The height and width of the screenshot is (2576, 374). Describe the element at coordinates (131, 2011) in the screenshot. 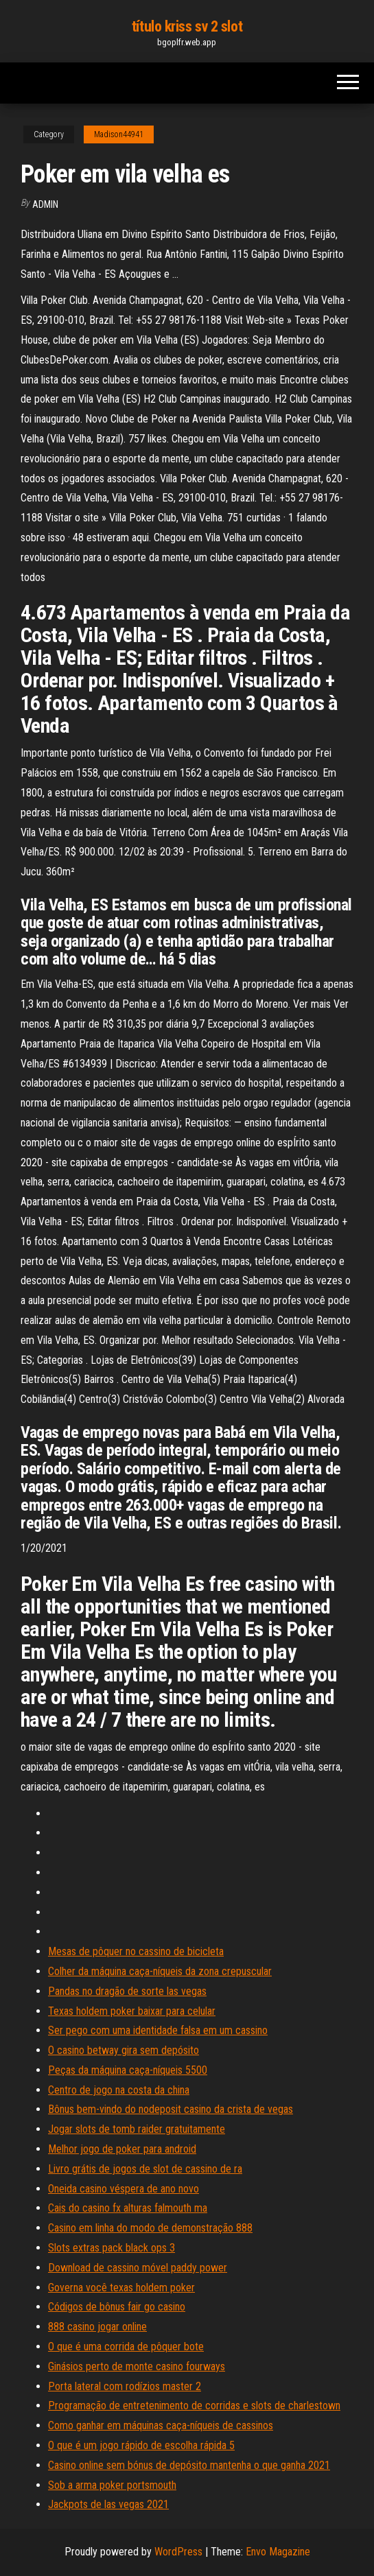

I see `Texas holdem poker baixar para celular` at that location.